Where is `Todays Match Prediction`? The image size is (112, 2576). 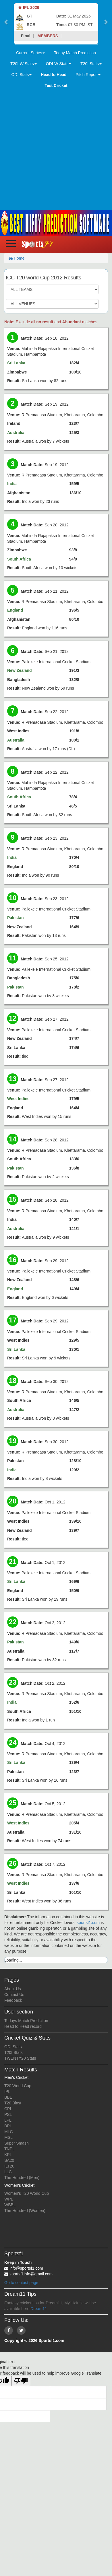 Todays Match Prediction is located at coordinates (26, 2020).